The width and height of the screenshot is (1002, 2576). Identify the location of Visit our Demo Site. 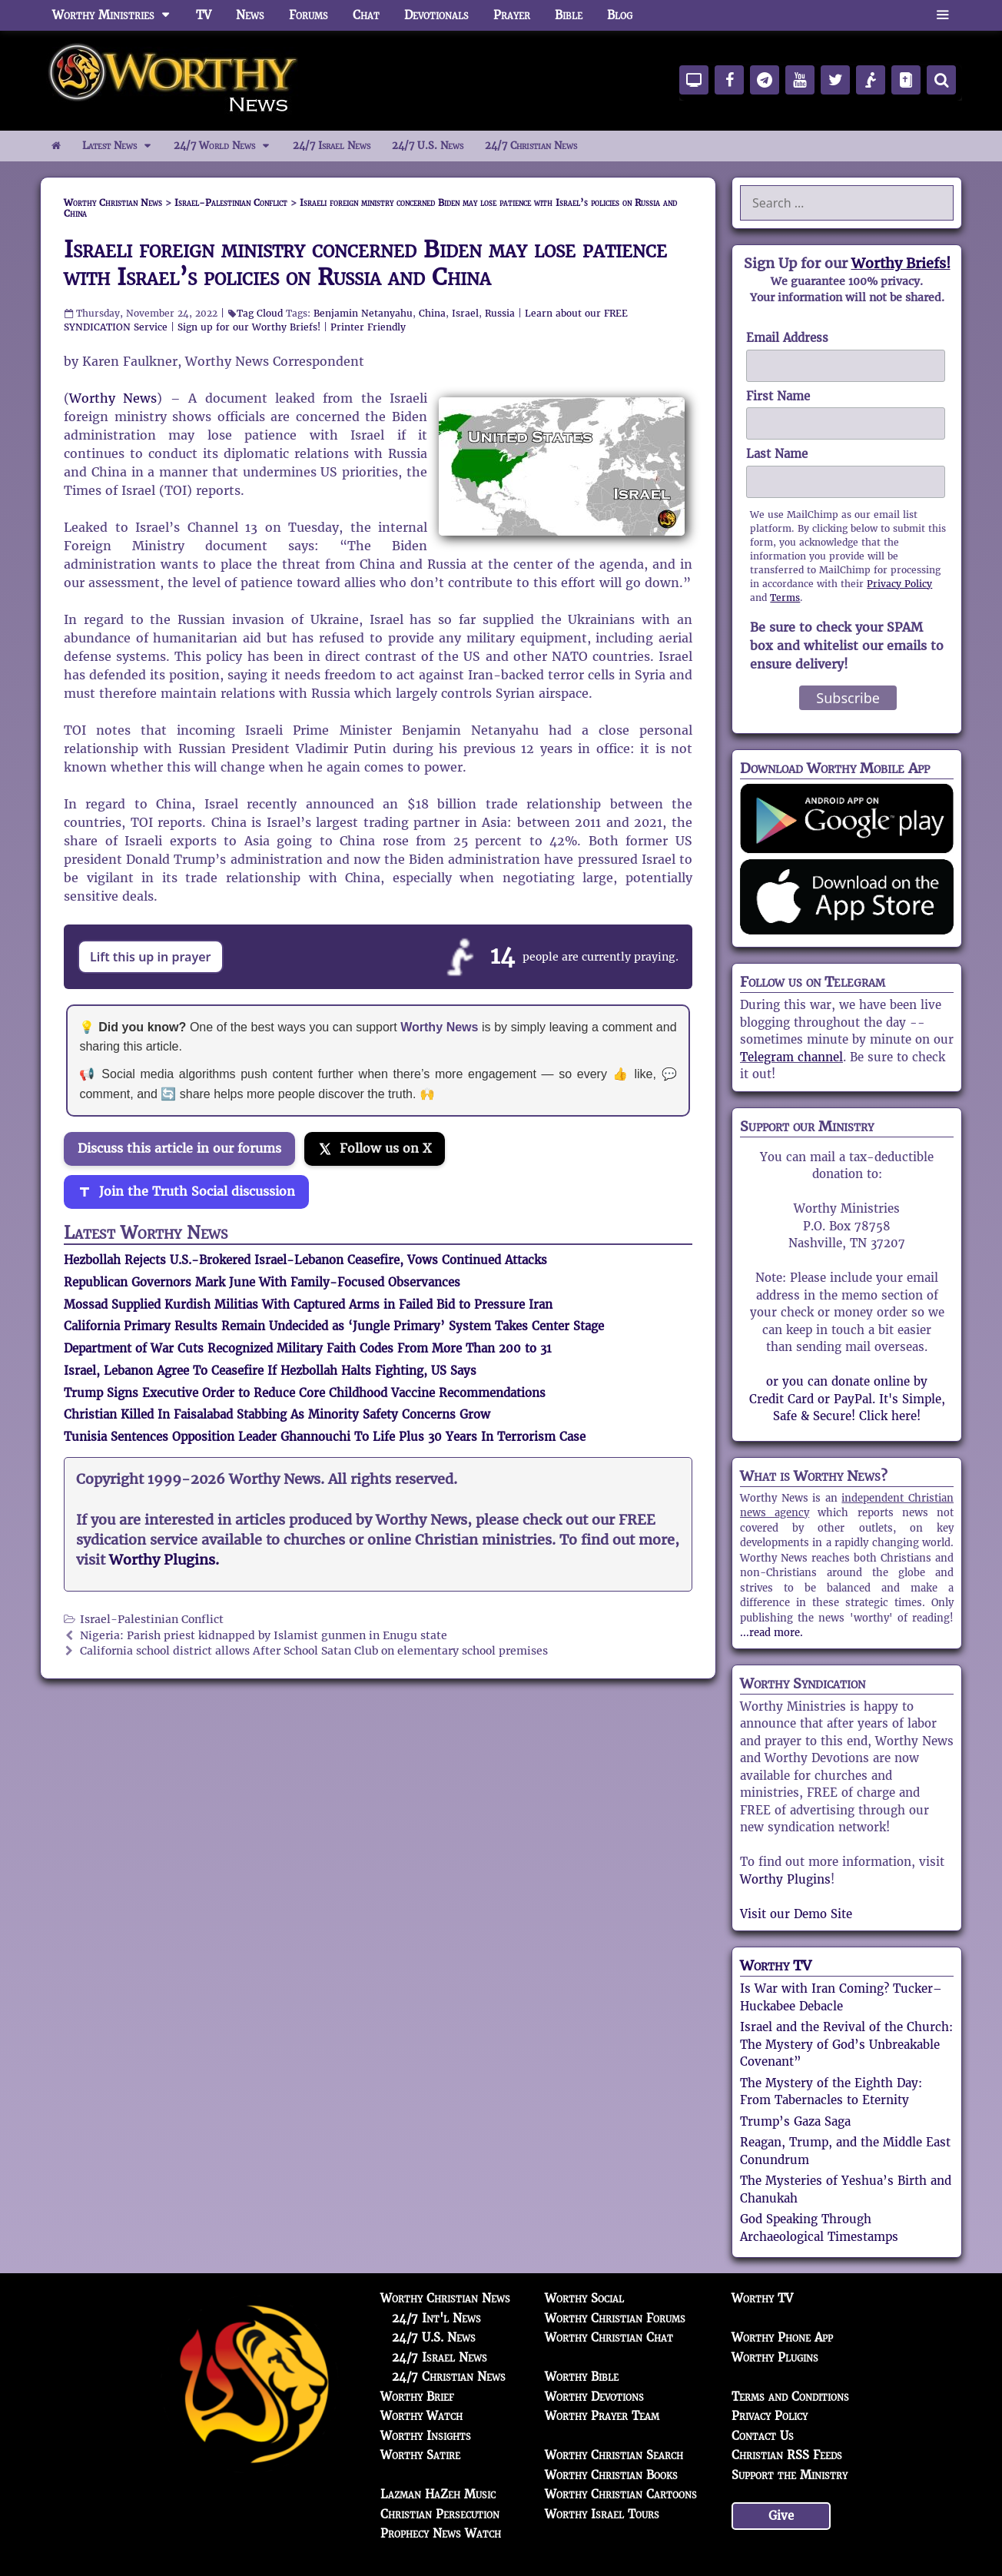
(796, 1914).